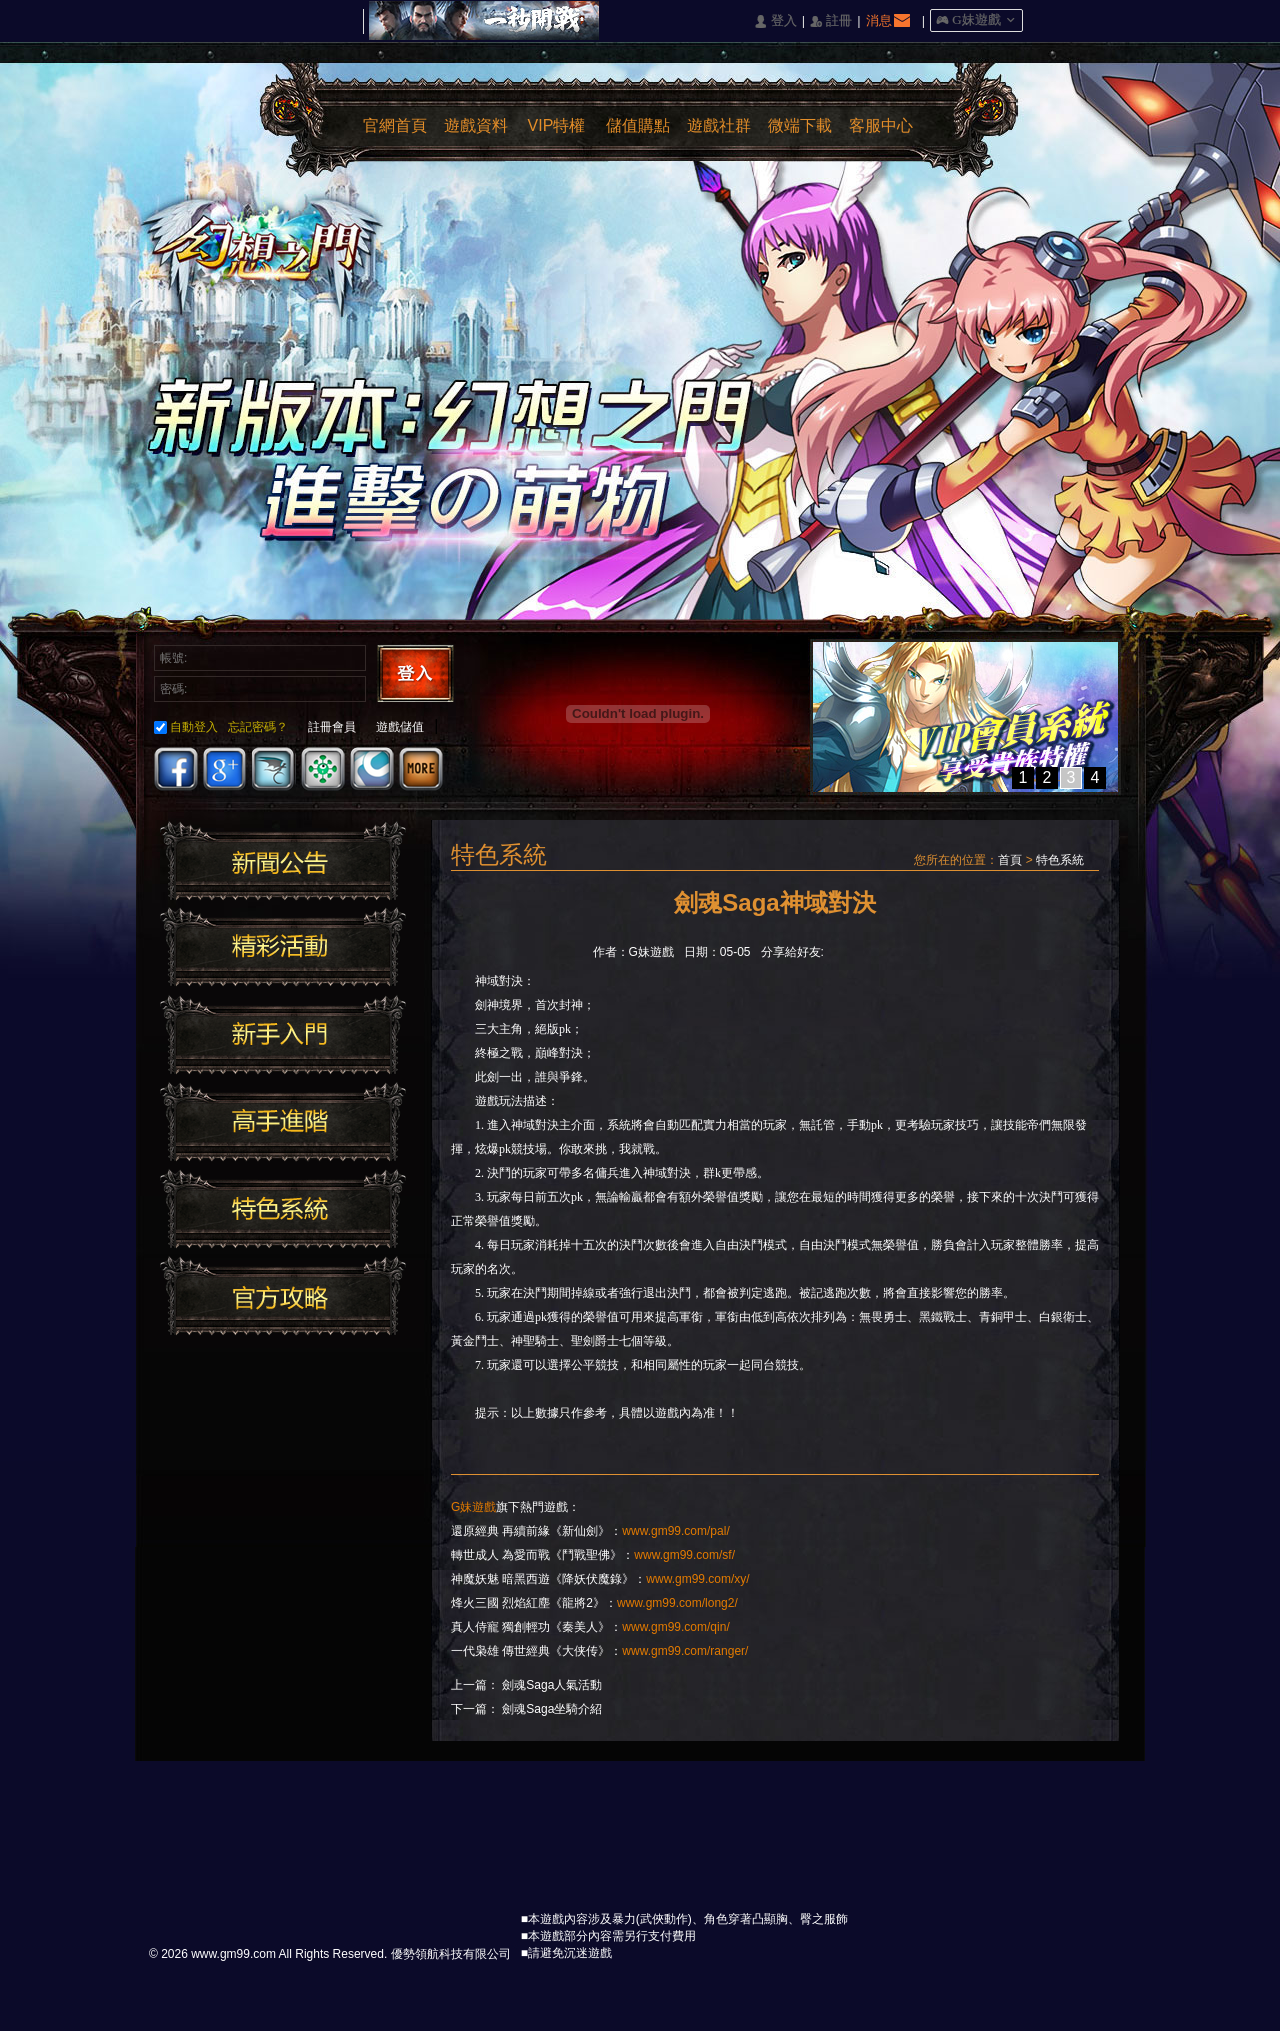  I want to click on www.gm99.com/pal/, so click(675, 1531).